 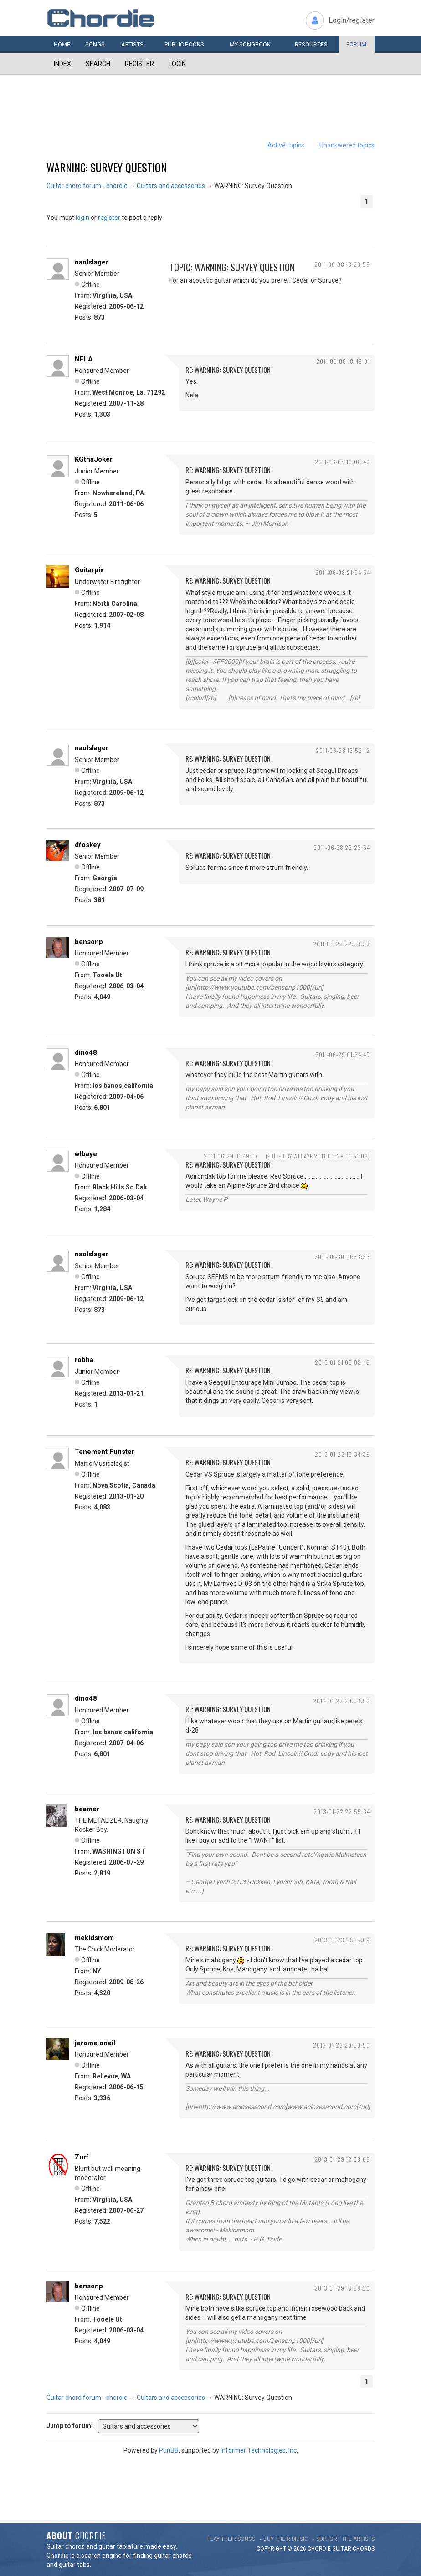 I want to click on mekidsmom, so click(x=94, y=1938).